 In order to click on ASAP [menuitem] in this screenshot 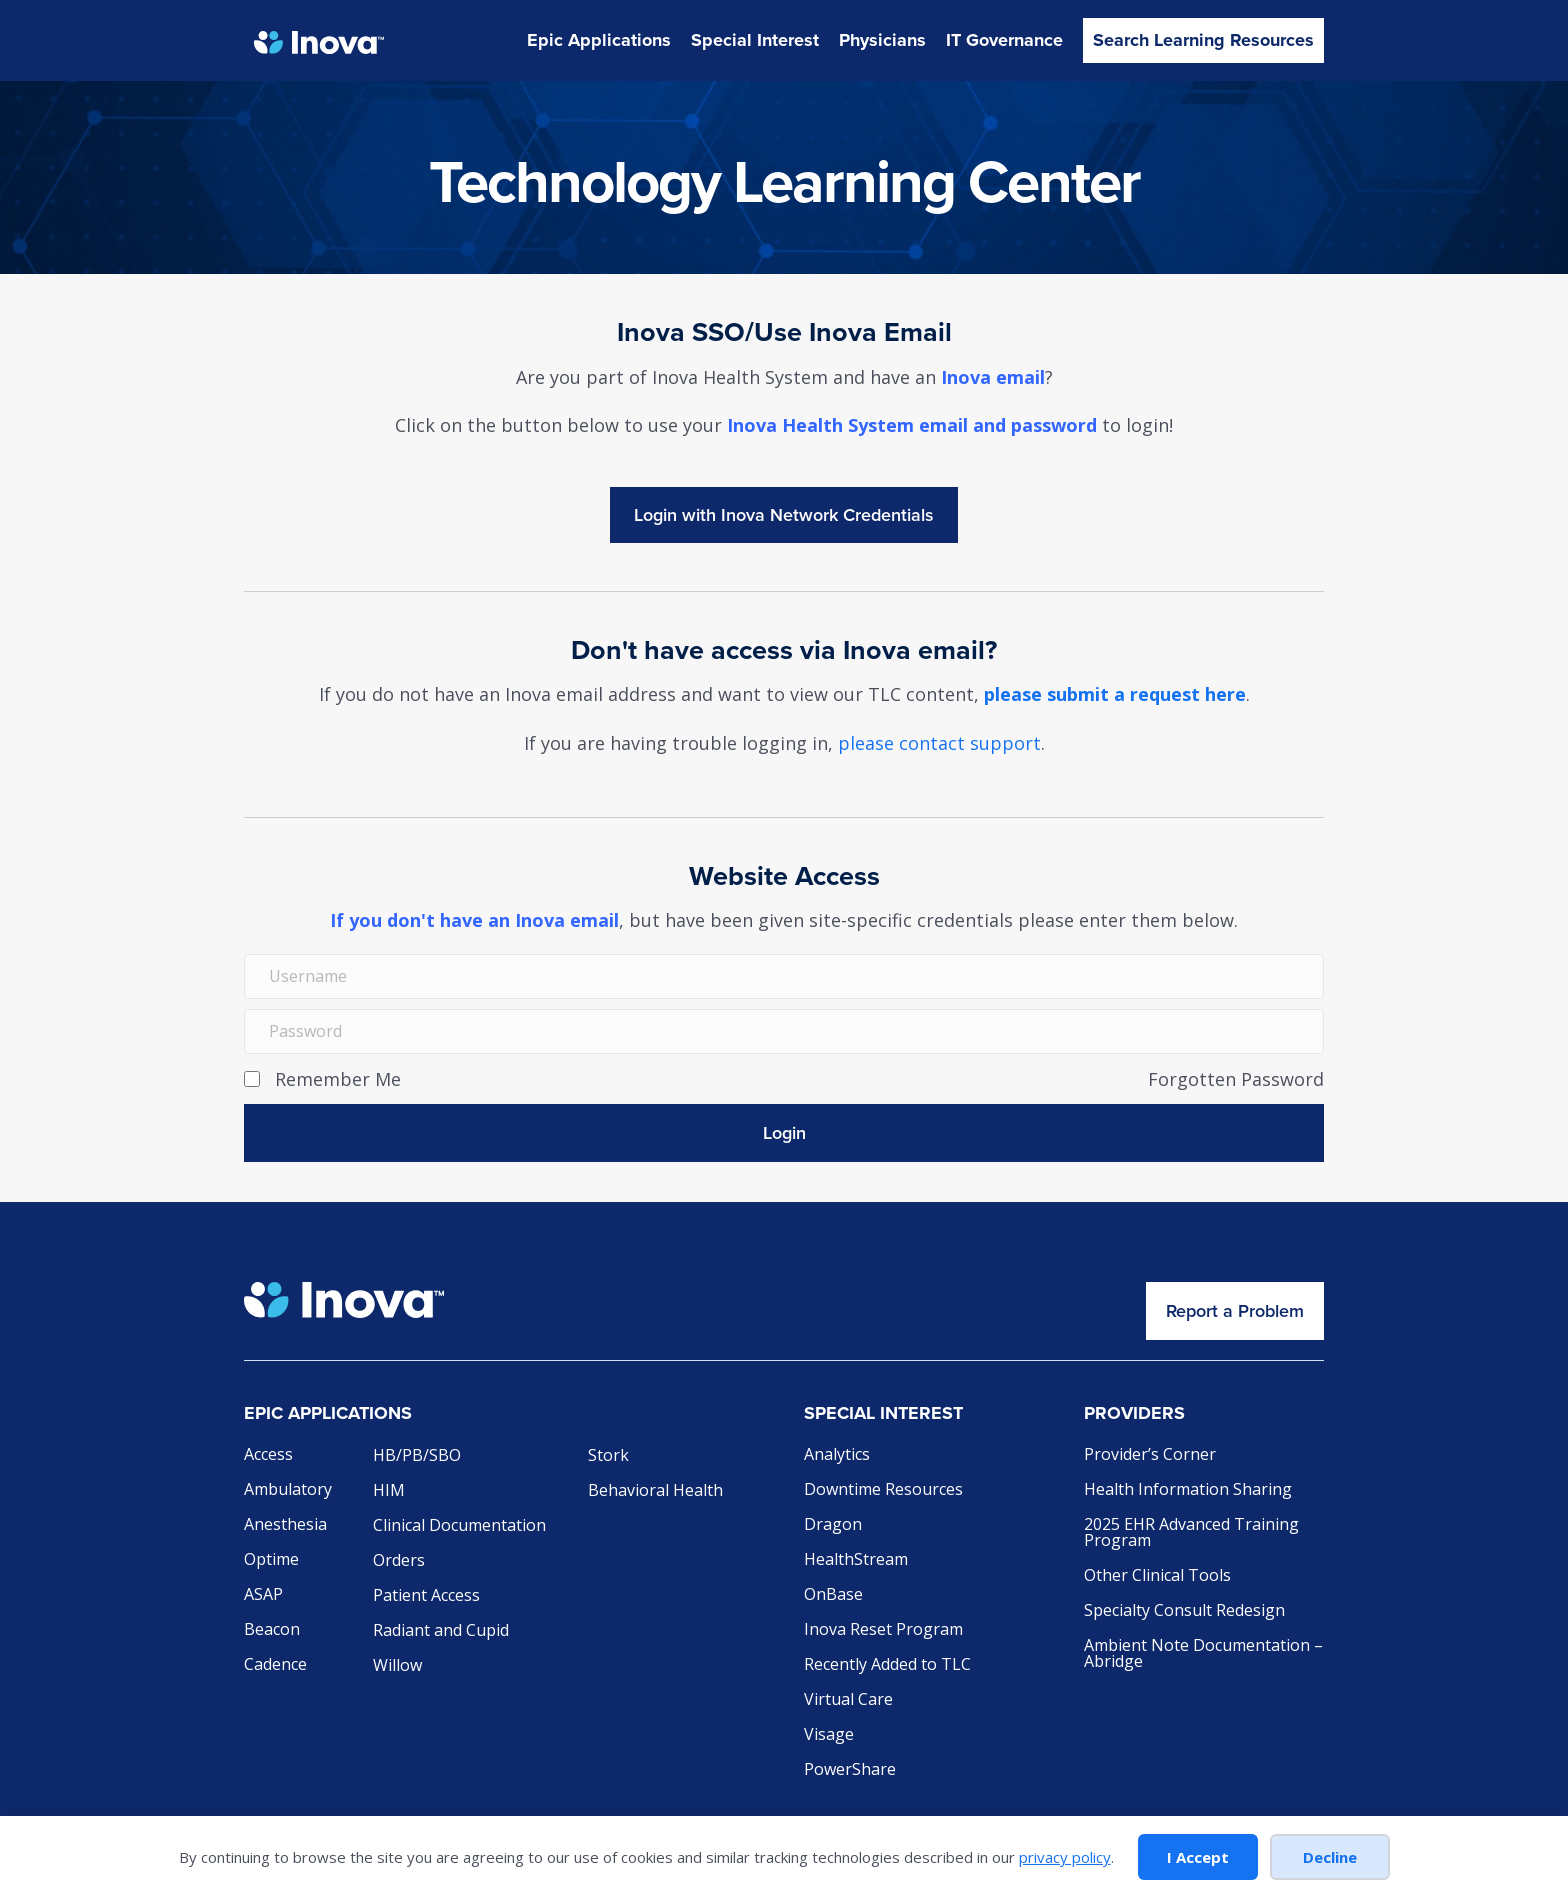, I will do `click(263, 1595)`.